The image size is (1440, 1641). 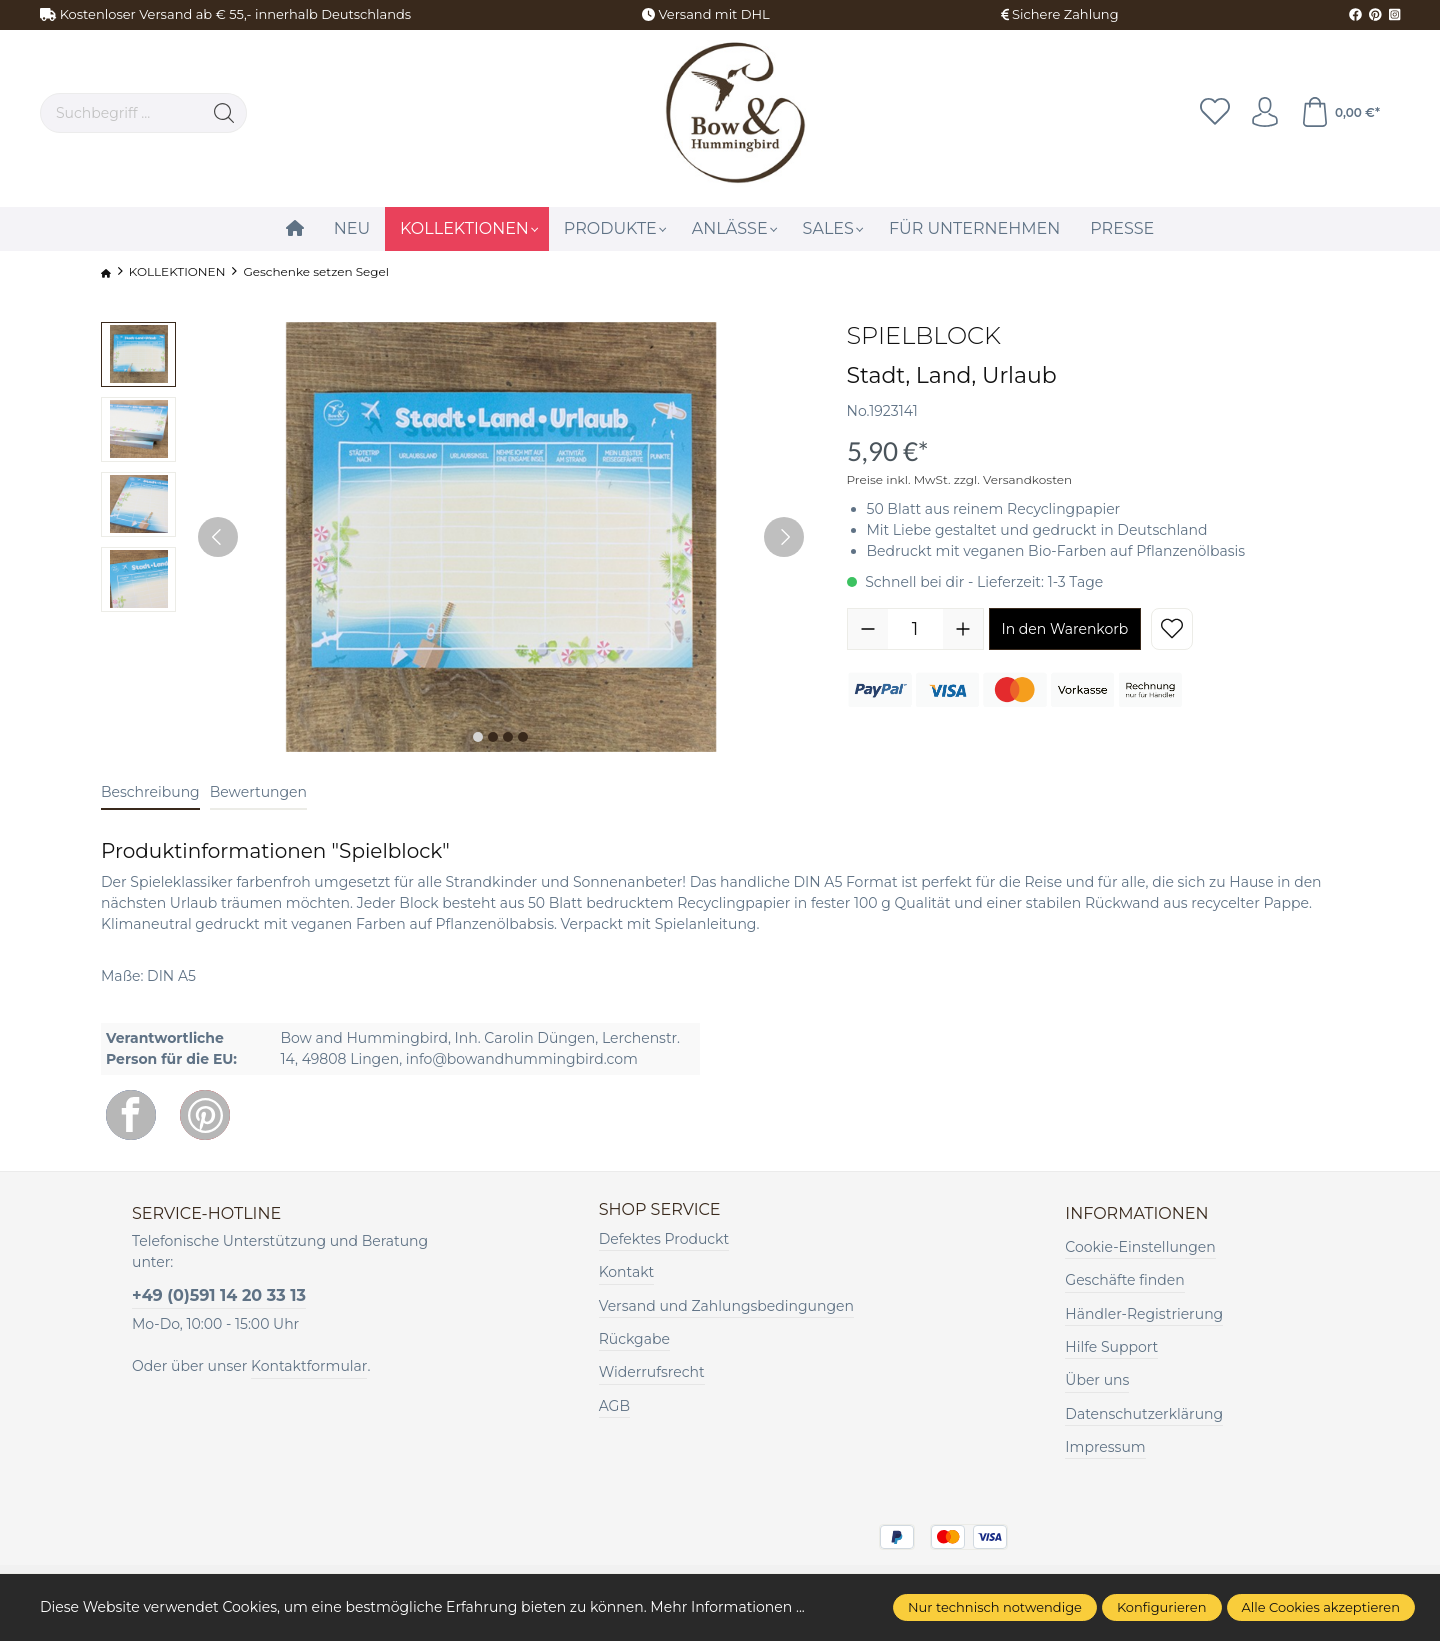 What do you see at coordinates (1065, 629) in the screenshot?
I see `In den Warenkorb` at bounding box center [1065, 629].